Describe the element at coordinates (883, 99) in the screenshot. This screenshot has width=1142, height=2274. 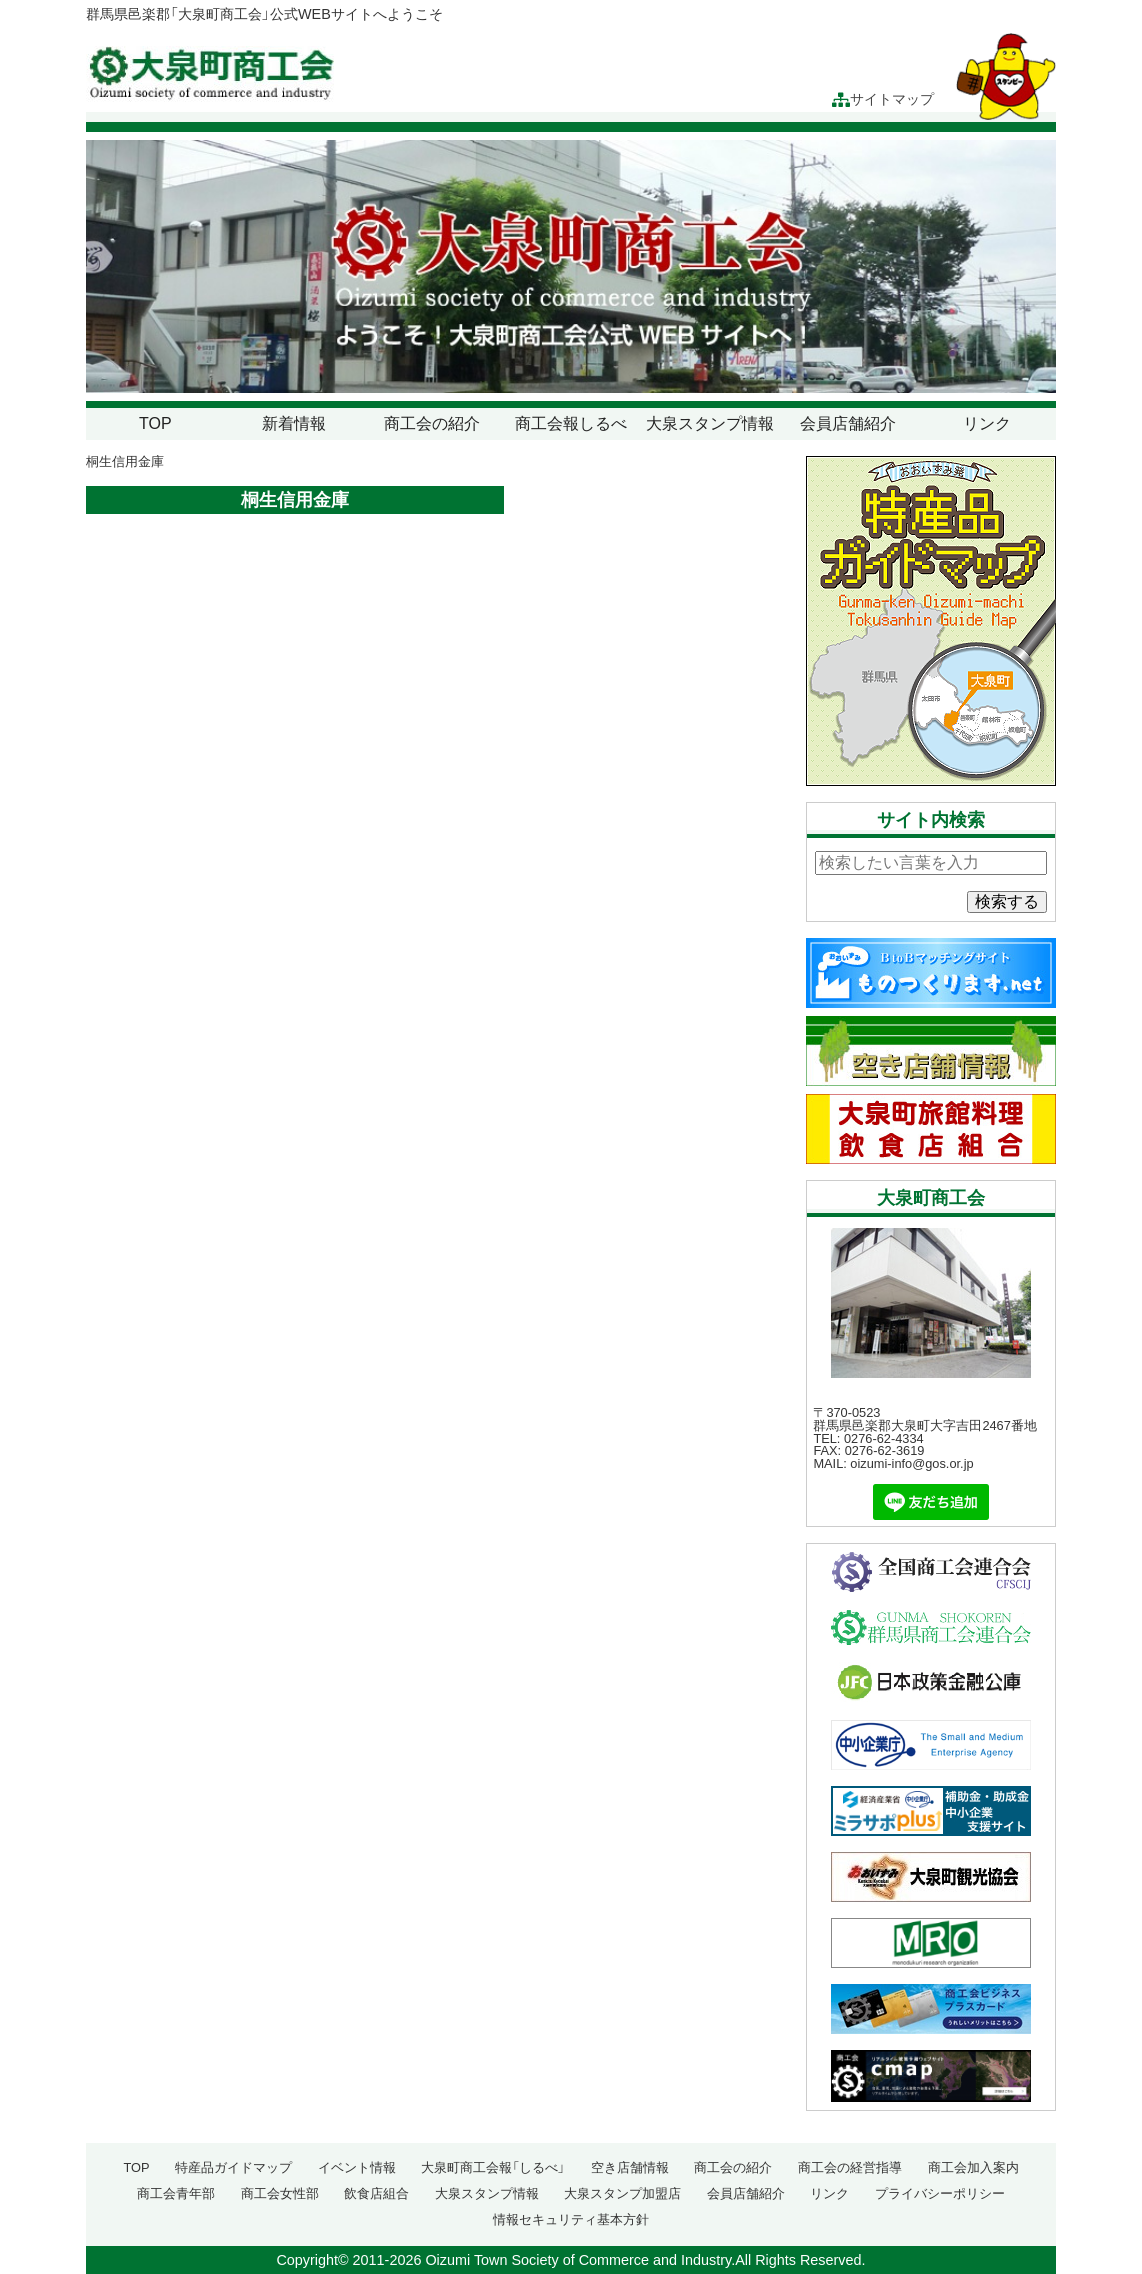
I see `サイトマップ` at that location.